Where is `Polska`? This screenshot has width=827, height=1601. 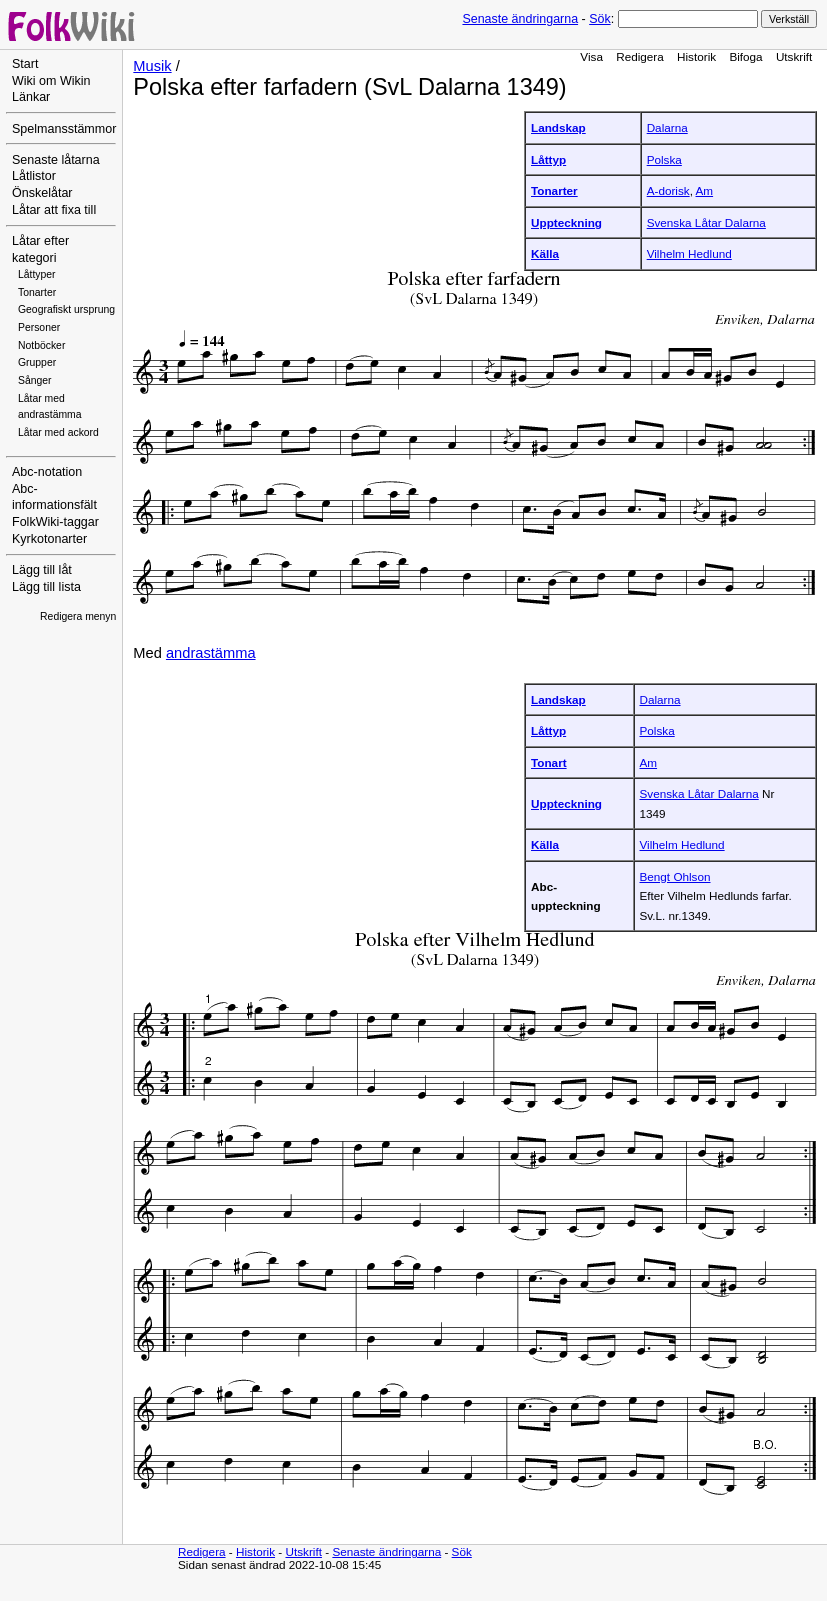
Polska is located at coordinates (664, 159).